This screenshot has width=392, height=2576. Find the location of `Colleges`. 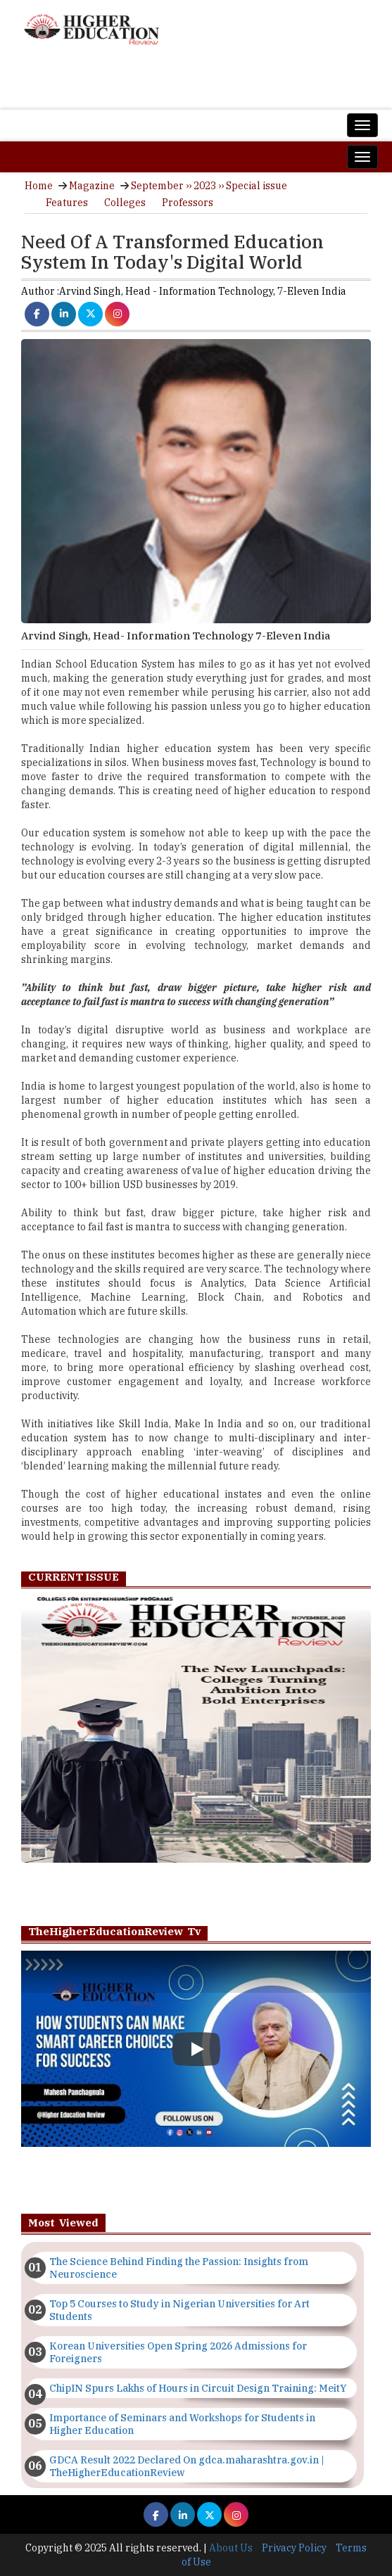

Colleges is located at coordinates (125, 202).